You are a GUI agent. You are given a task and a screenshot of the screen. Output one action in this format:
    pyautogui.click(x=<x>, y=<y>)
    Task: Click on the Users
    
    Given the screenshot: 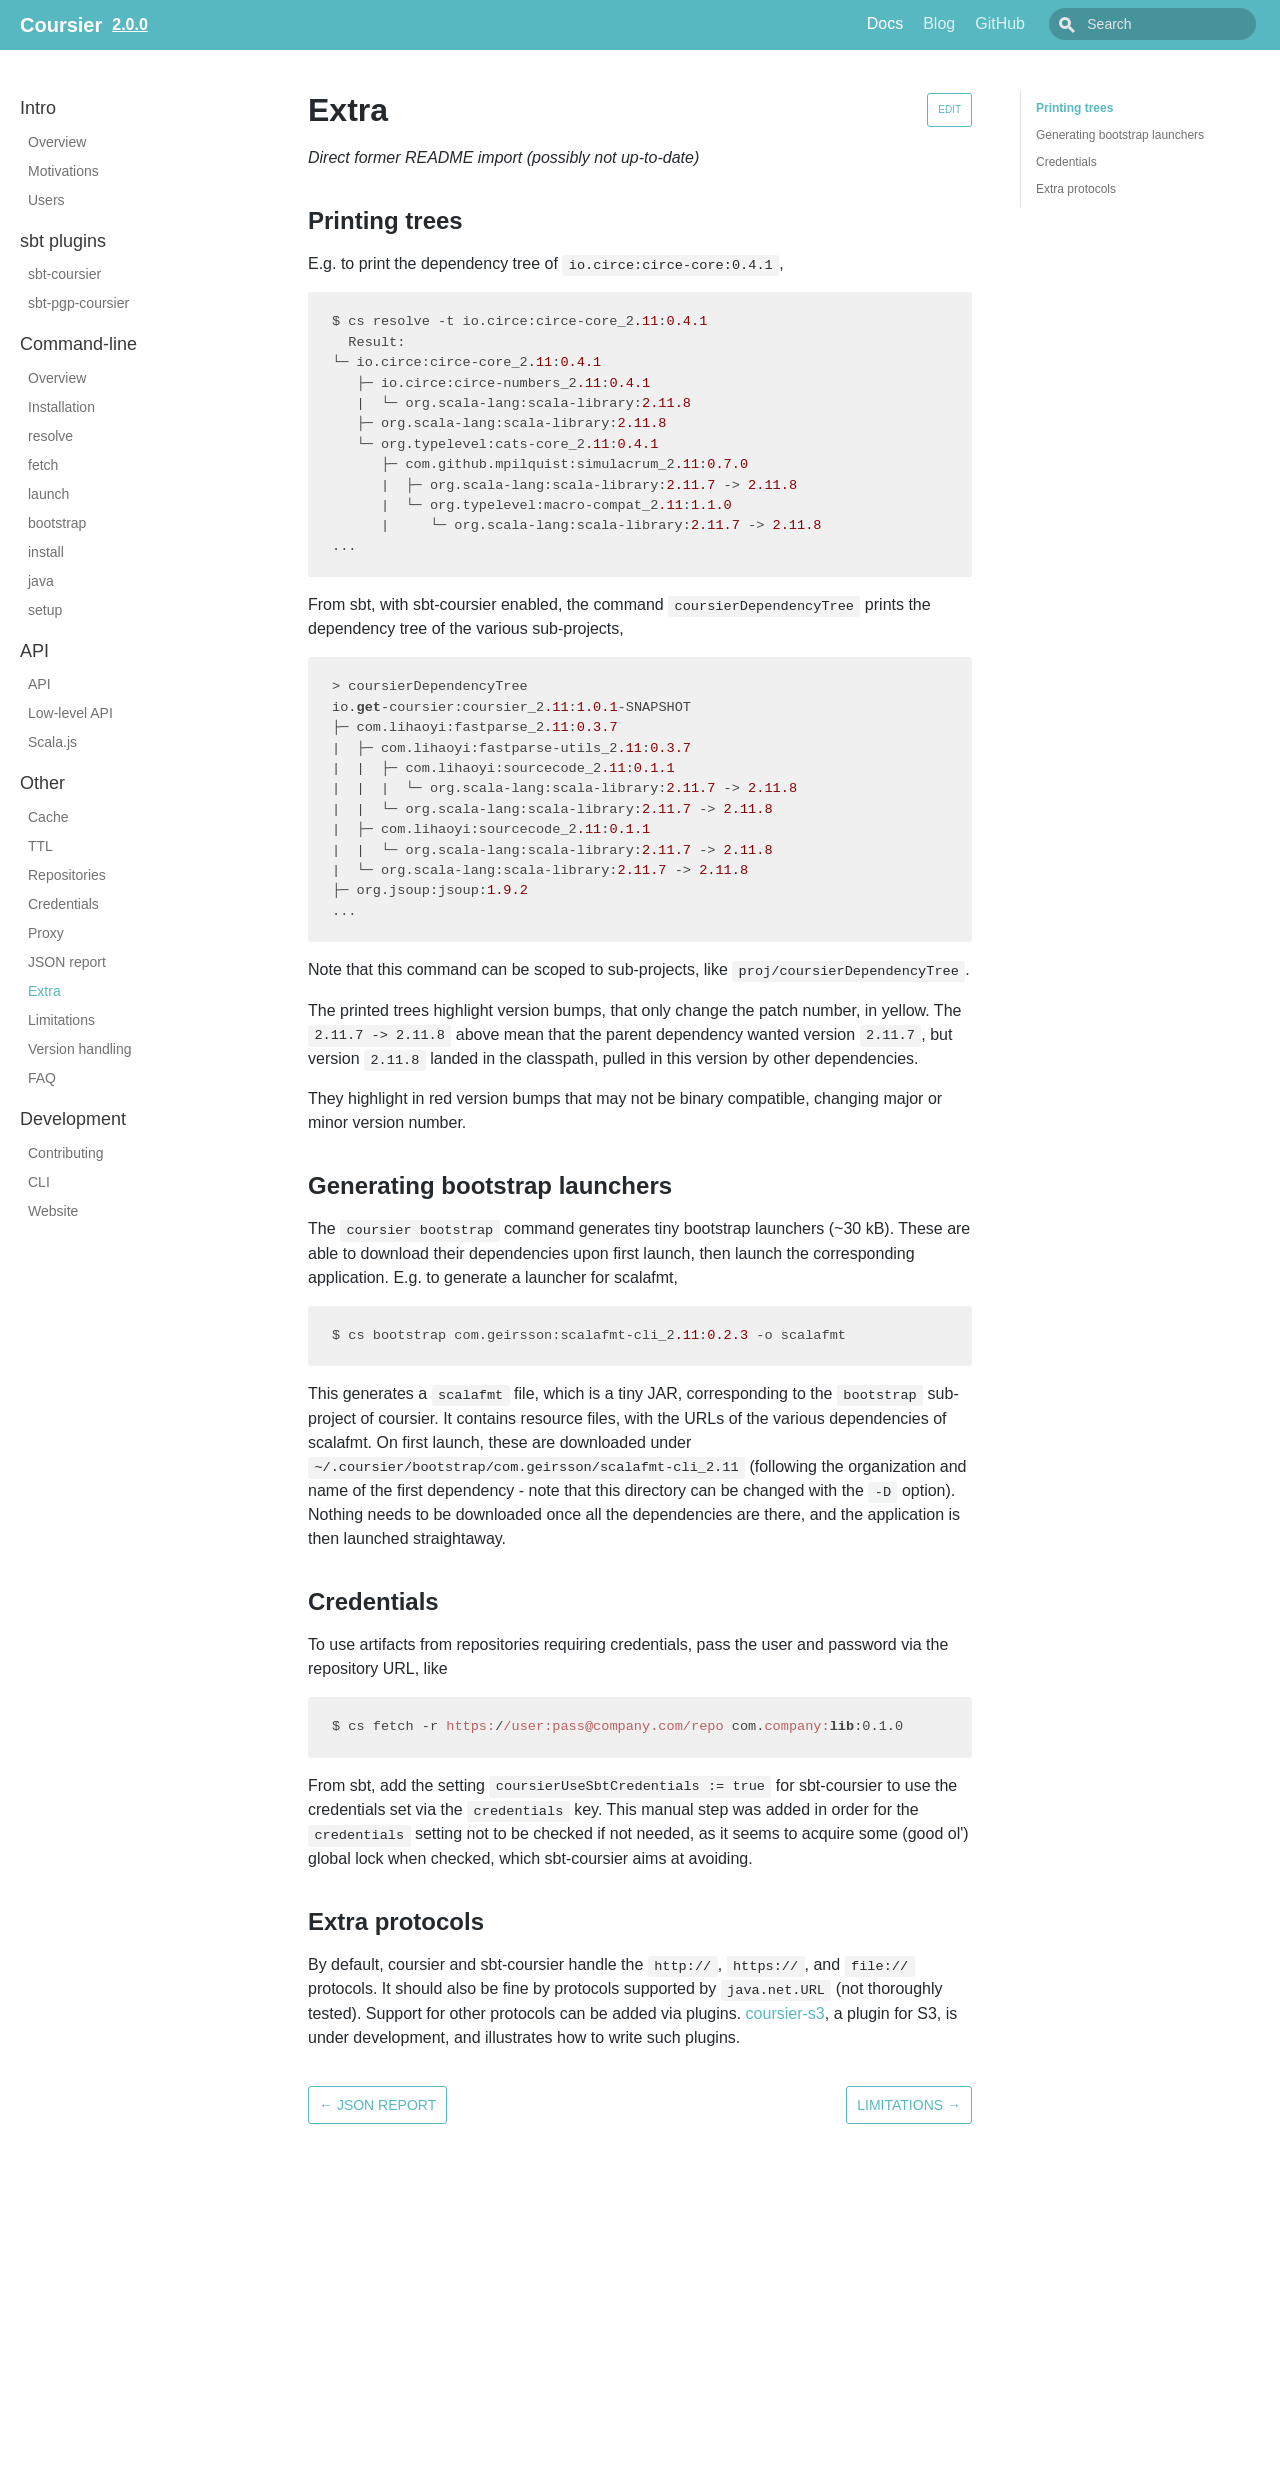 What is the action you would take?
    pyautogui.click(x=46, y=200)
    